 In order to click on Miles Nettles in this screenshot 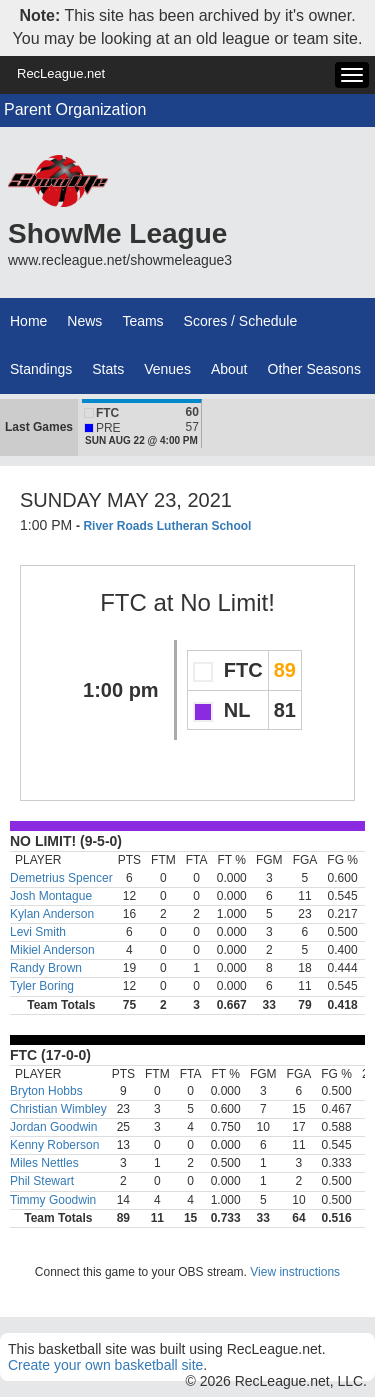, I will do `click(44, 1163)`.